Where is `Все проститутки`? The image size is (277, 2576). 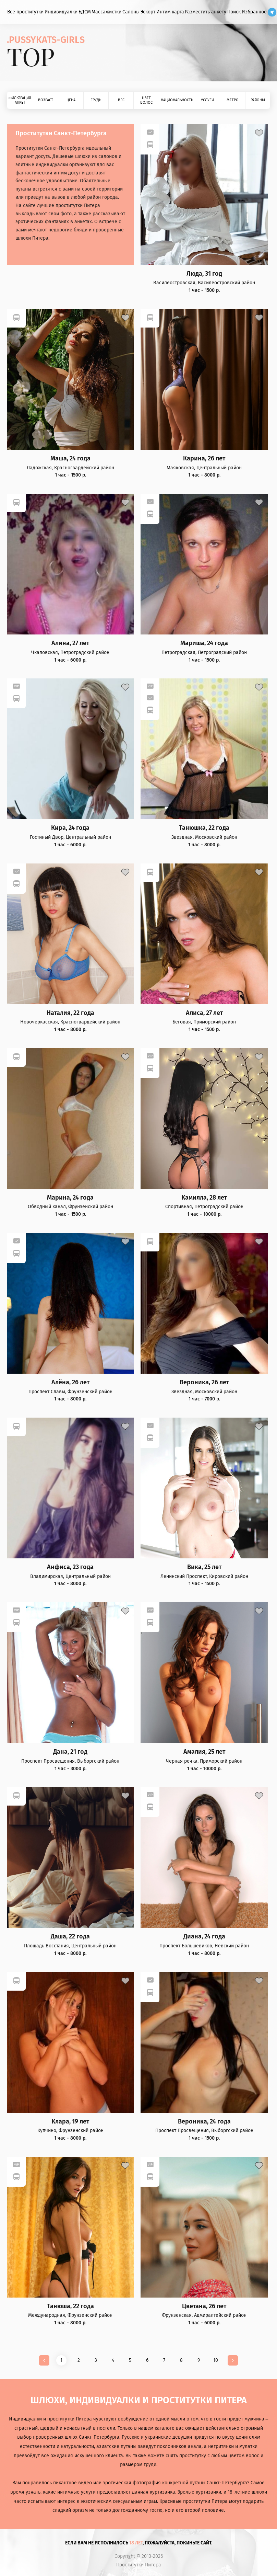 Все проститутки is located at coordinates (25, 12).